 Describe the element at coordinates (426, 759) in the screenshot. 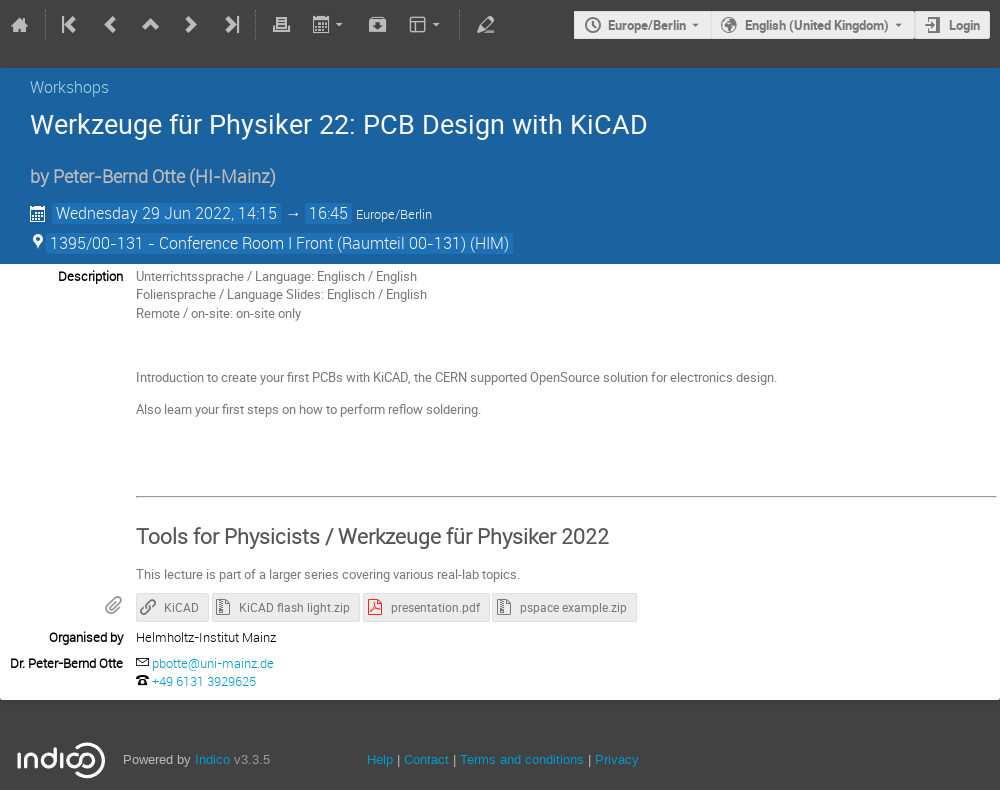

I see `Contact` at that location.